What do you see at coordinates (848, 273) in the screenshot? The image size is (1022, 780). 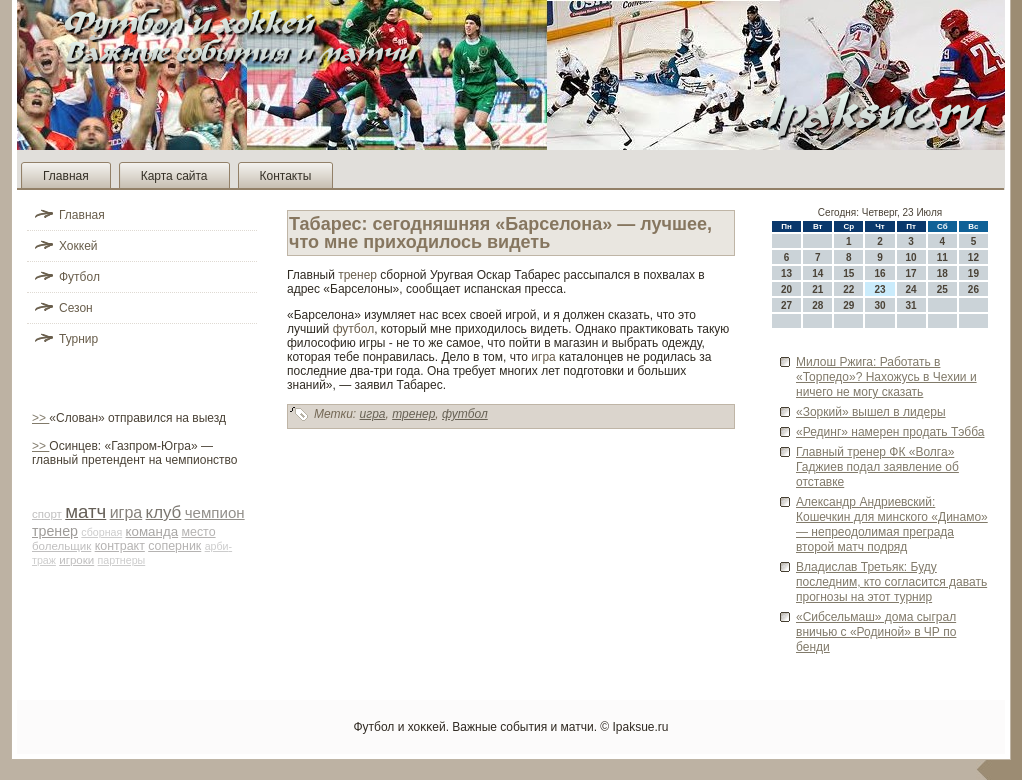 I see `15` at bounding box center [848, 273].